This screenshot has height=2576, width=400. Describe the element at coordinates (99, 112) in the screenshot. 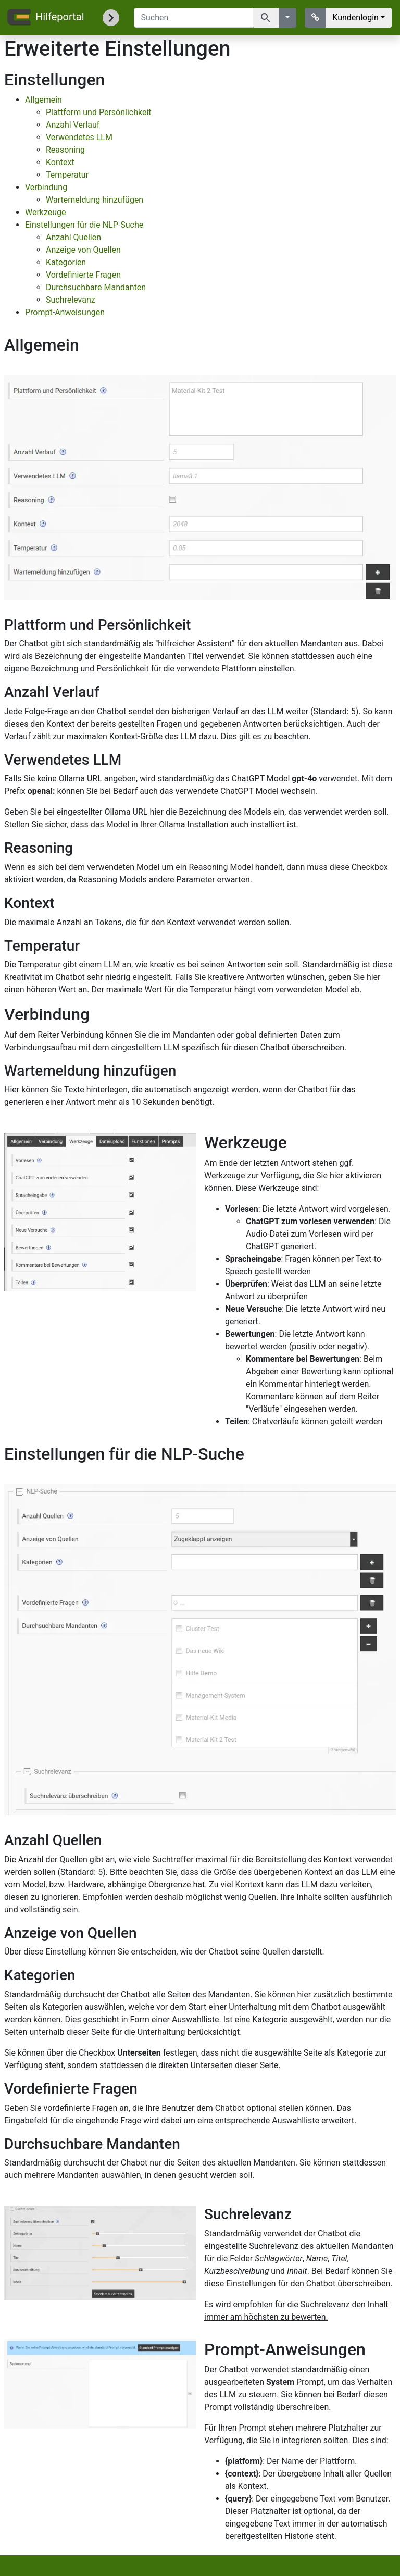

I see `Plattform und Persönlichkeit` at that location.